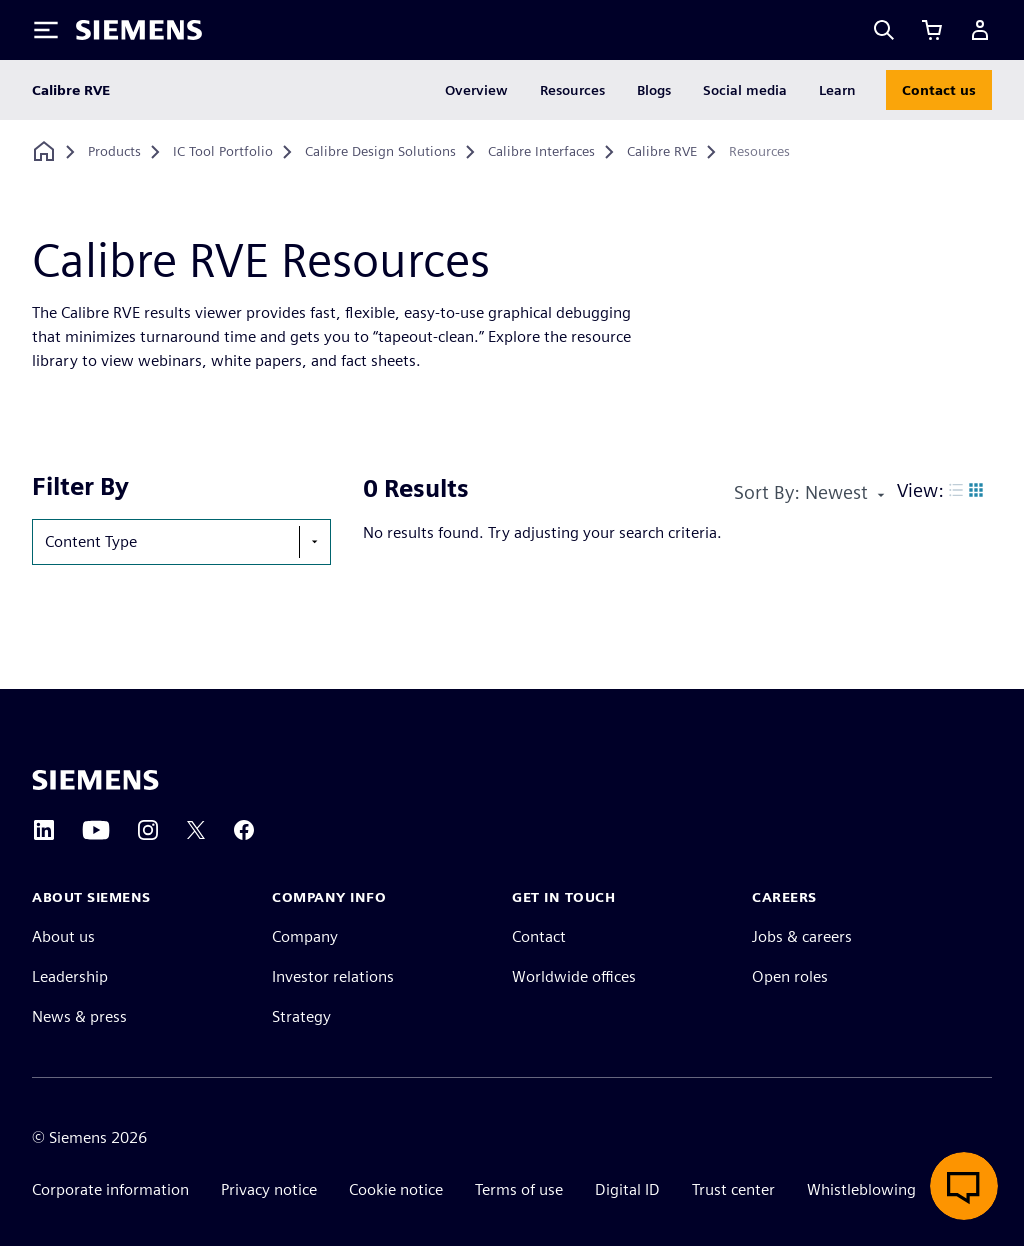 The image size is (1024, 1246). Describe the element at coordinates (380, 152) in the screenshot. I see `[Calibre Design Solutions]` at that location.